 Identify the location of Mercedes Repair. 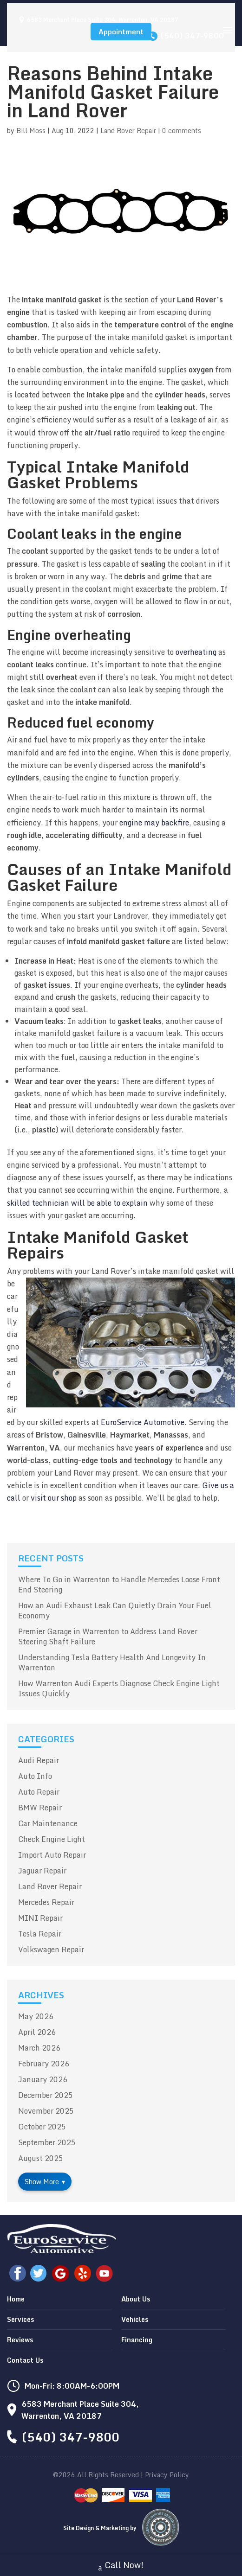
(46, 1902).